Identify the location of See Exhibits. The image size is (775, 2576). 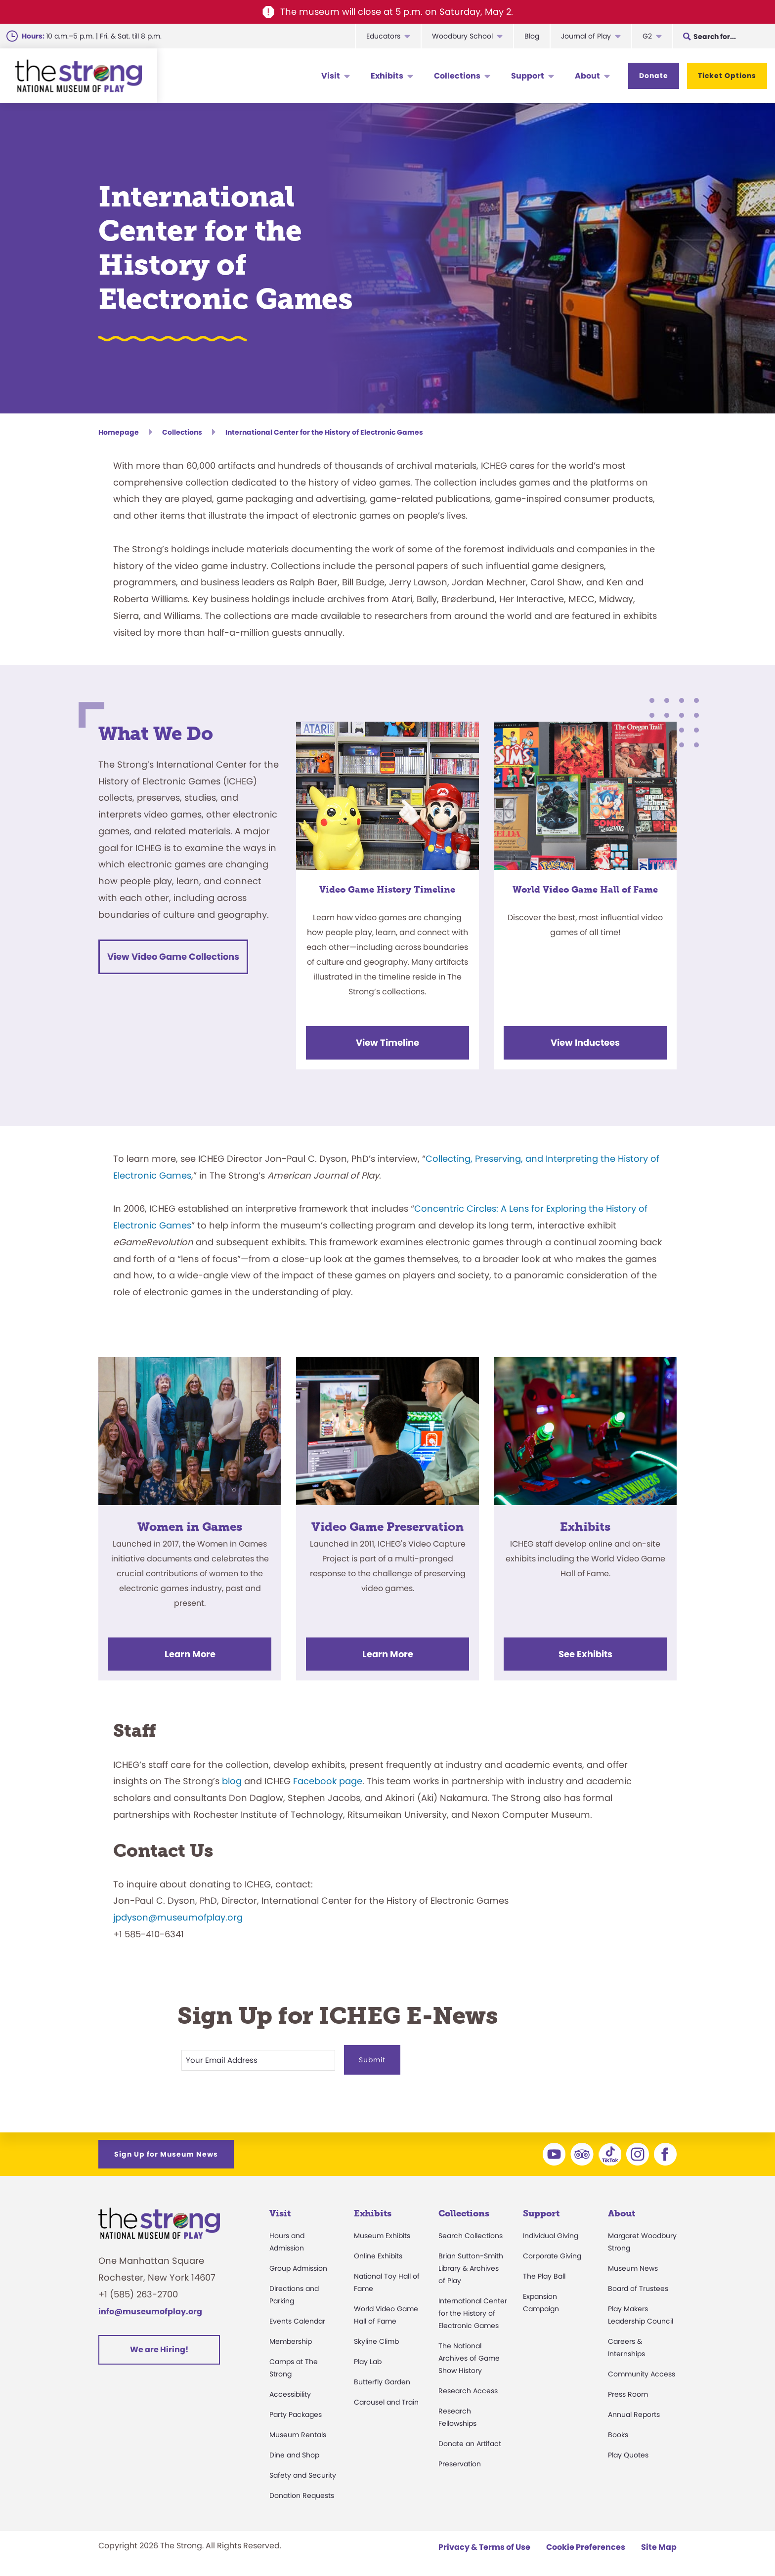
(585, 1654).